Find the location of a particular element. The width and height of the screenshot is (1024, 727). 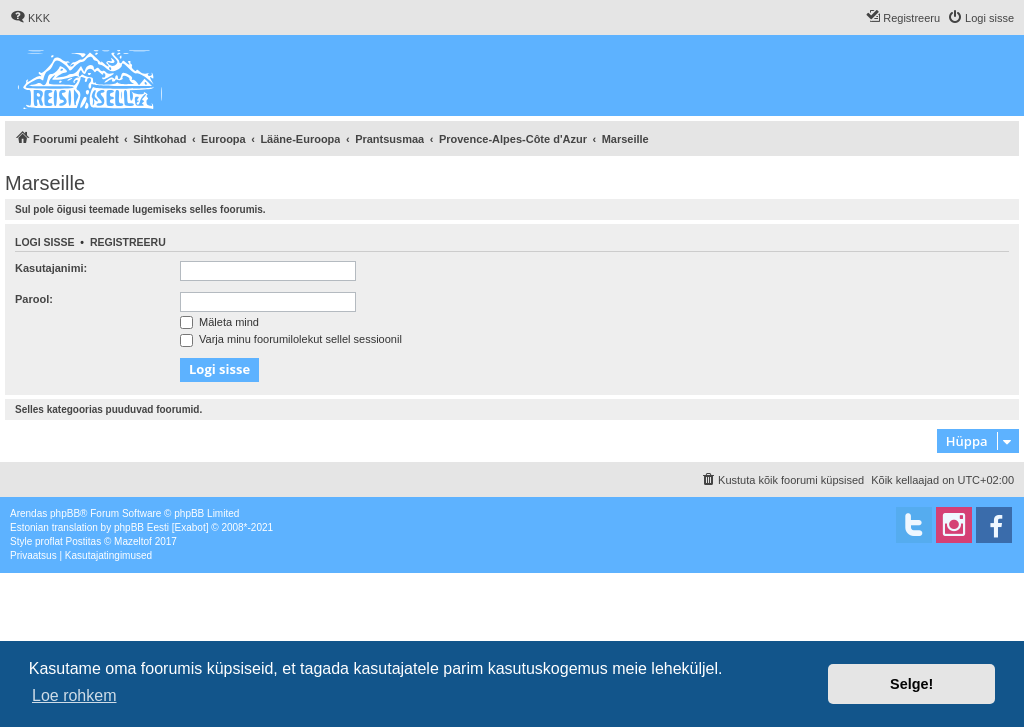

Mäleta mind is located at coordinates (219, 322).